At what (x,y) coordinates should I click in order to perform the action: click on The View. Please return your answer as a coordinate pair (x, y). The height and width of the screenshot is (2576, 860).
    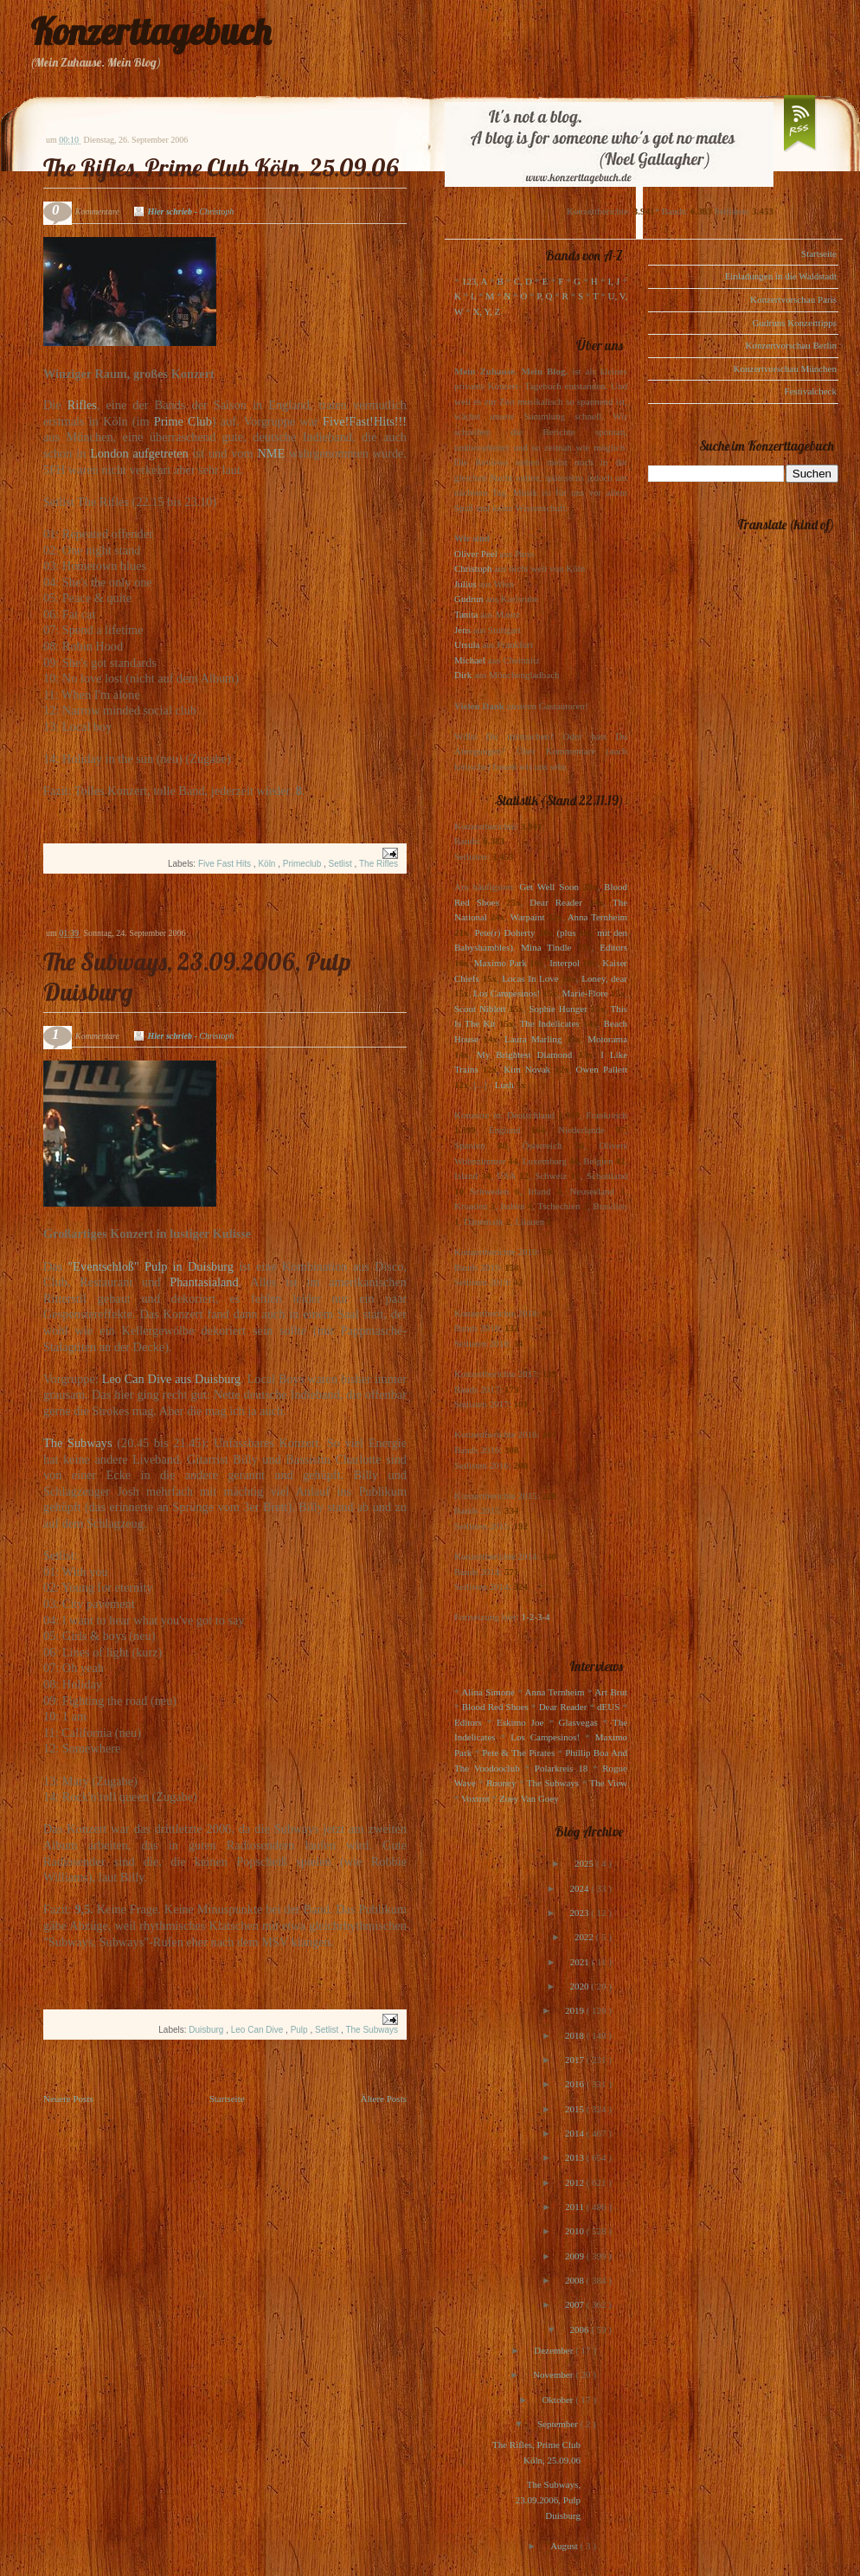
    Looking at the image, I should click on (608, 1783).